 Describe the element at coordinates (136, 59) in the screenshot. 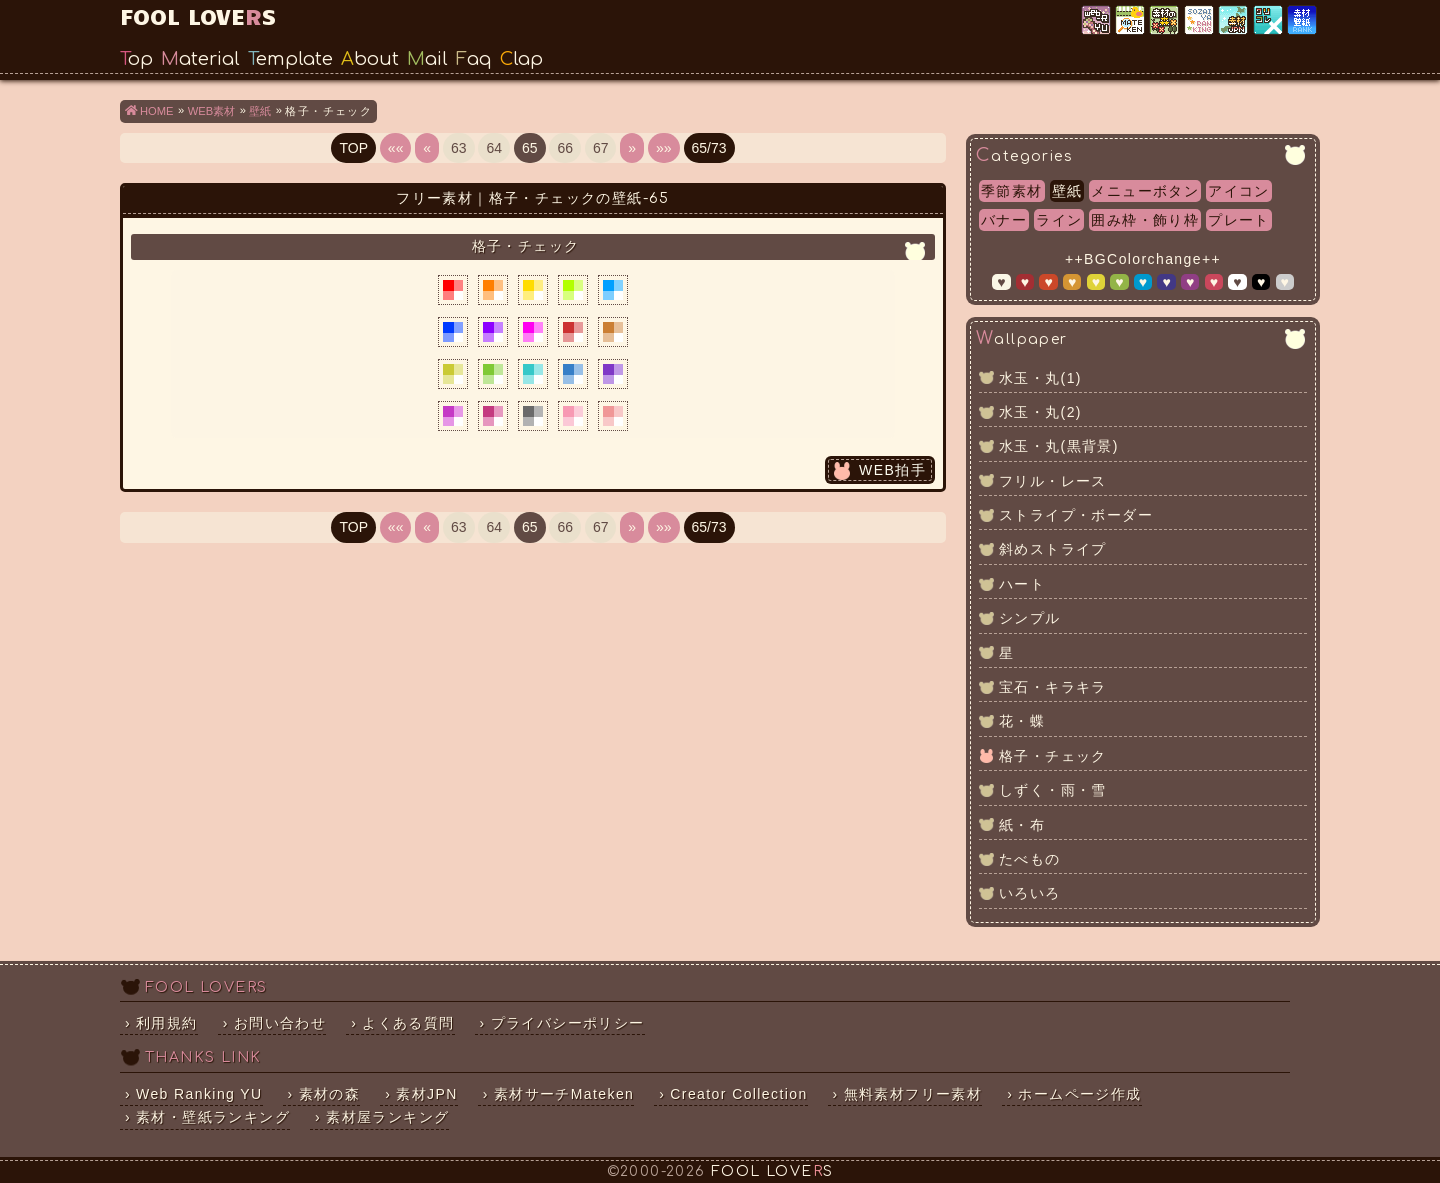

I see `Top` at that location.